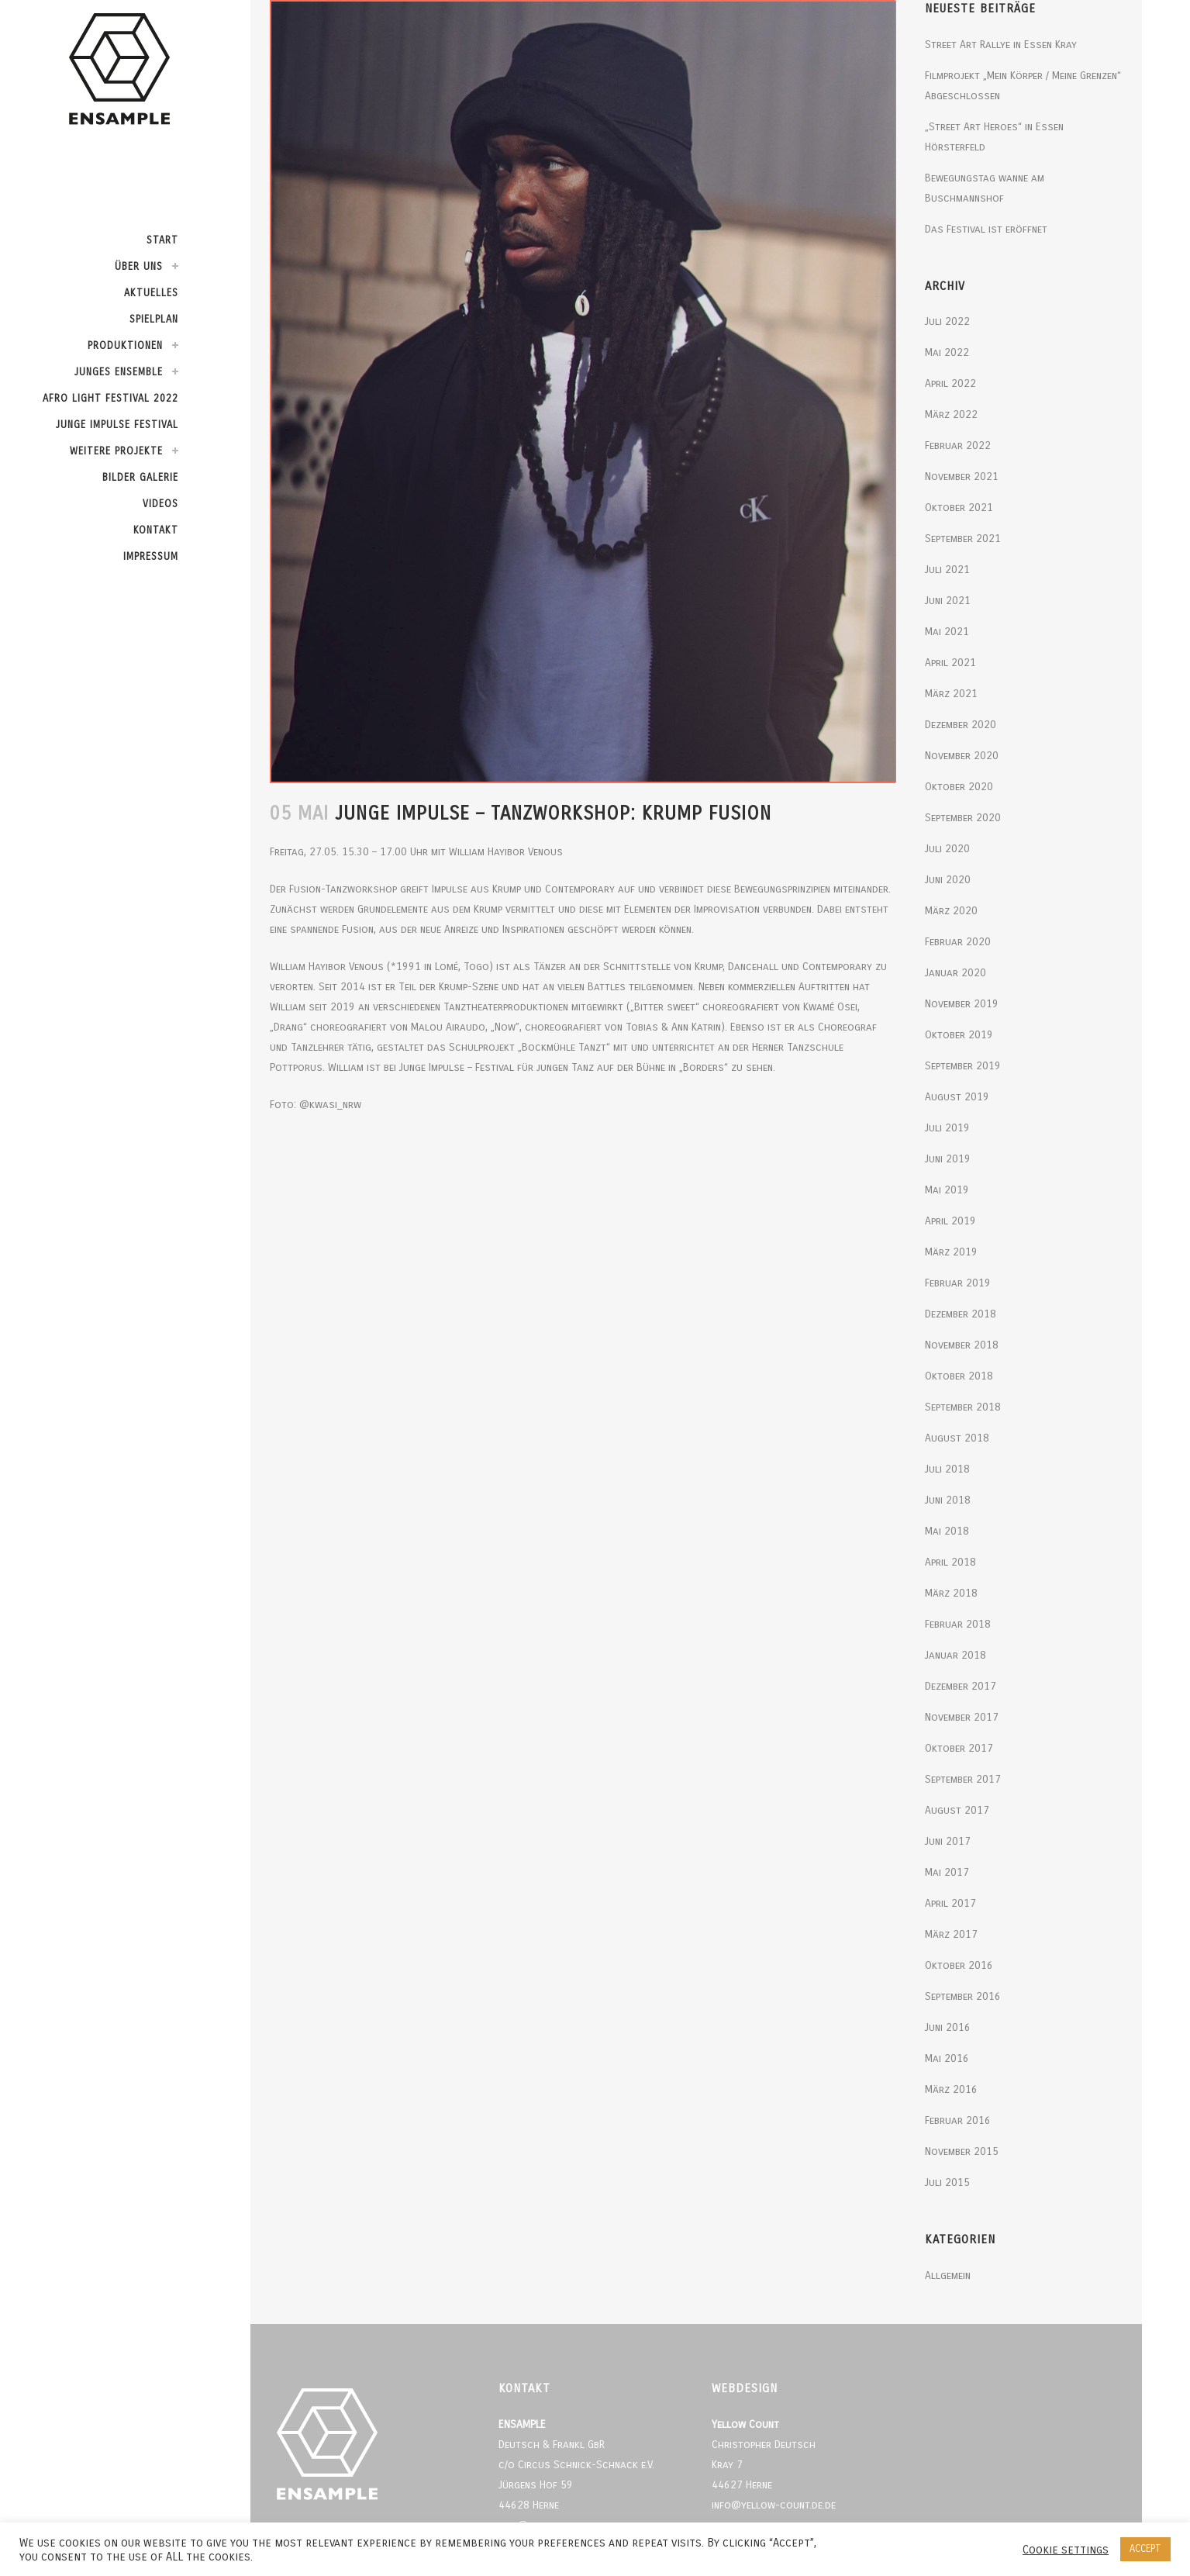  What do you see at coordinates (957, 1438) in the screenshot?
I see `August 2018` at bounding box center [957, 1438].